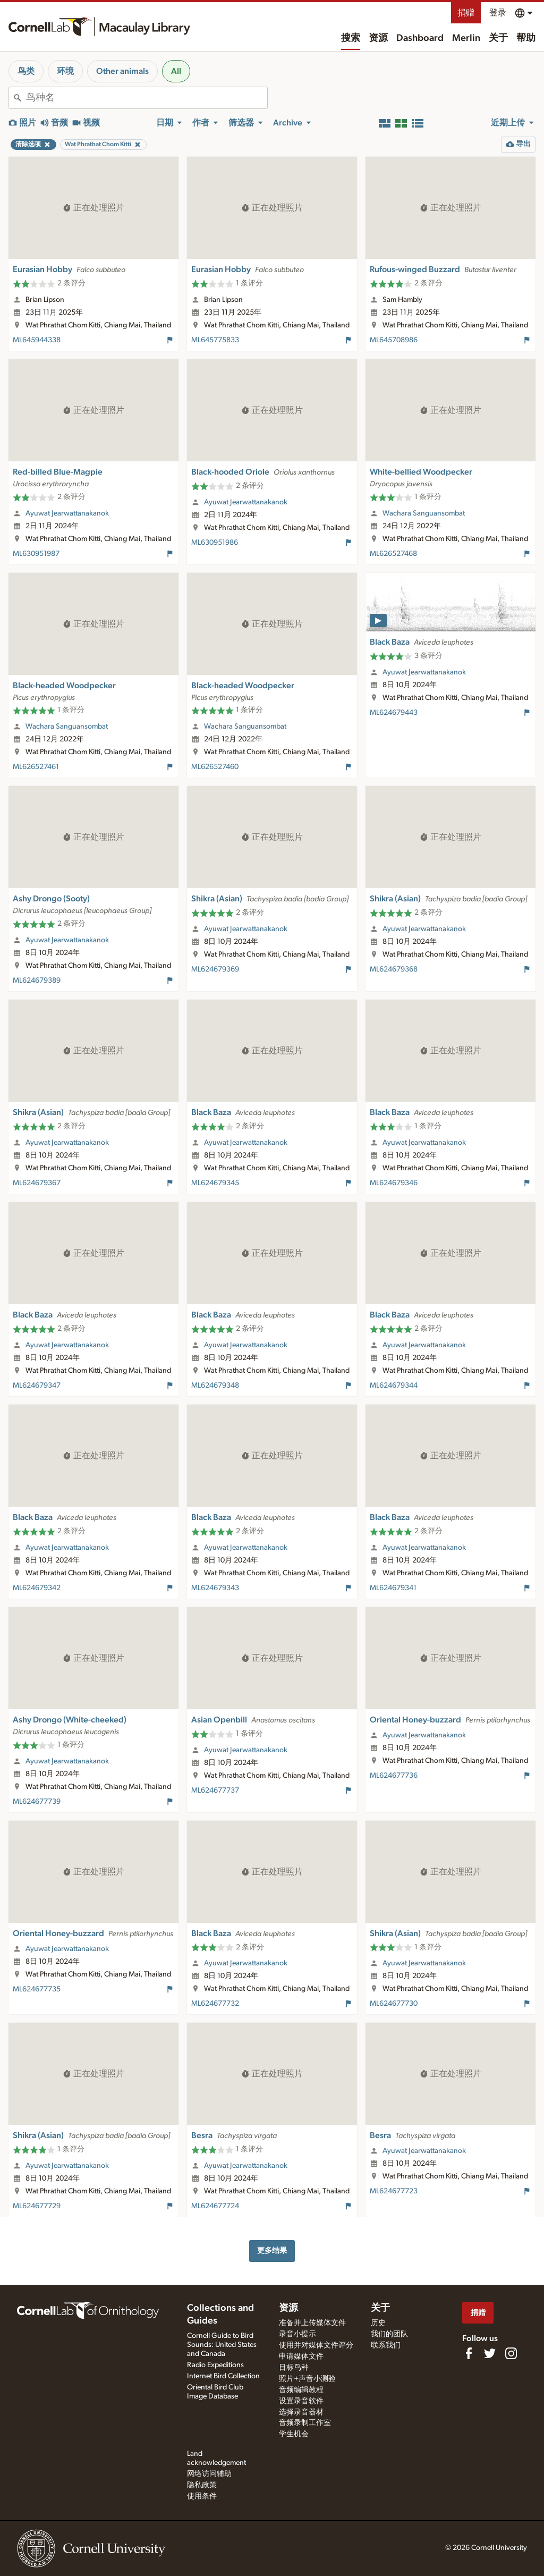 The image size is (544, 2576). Describe the element at coordinates (36, 554) in the screenshot. I see `ML630951987` at that location.